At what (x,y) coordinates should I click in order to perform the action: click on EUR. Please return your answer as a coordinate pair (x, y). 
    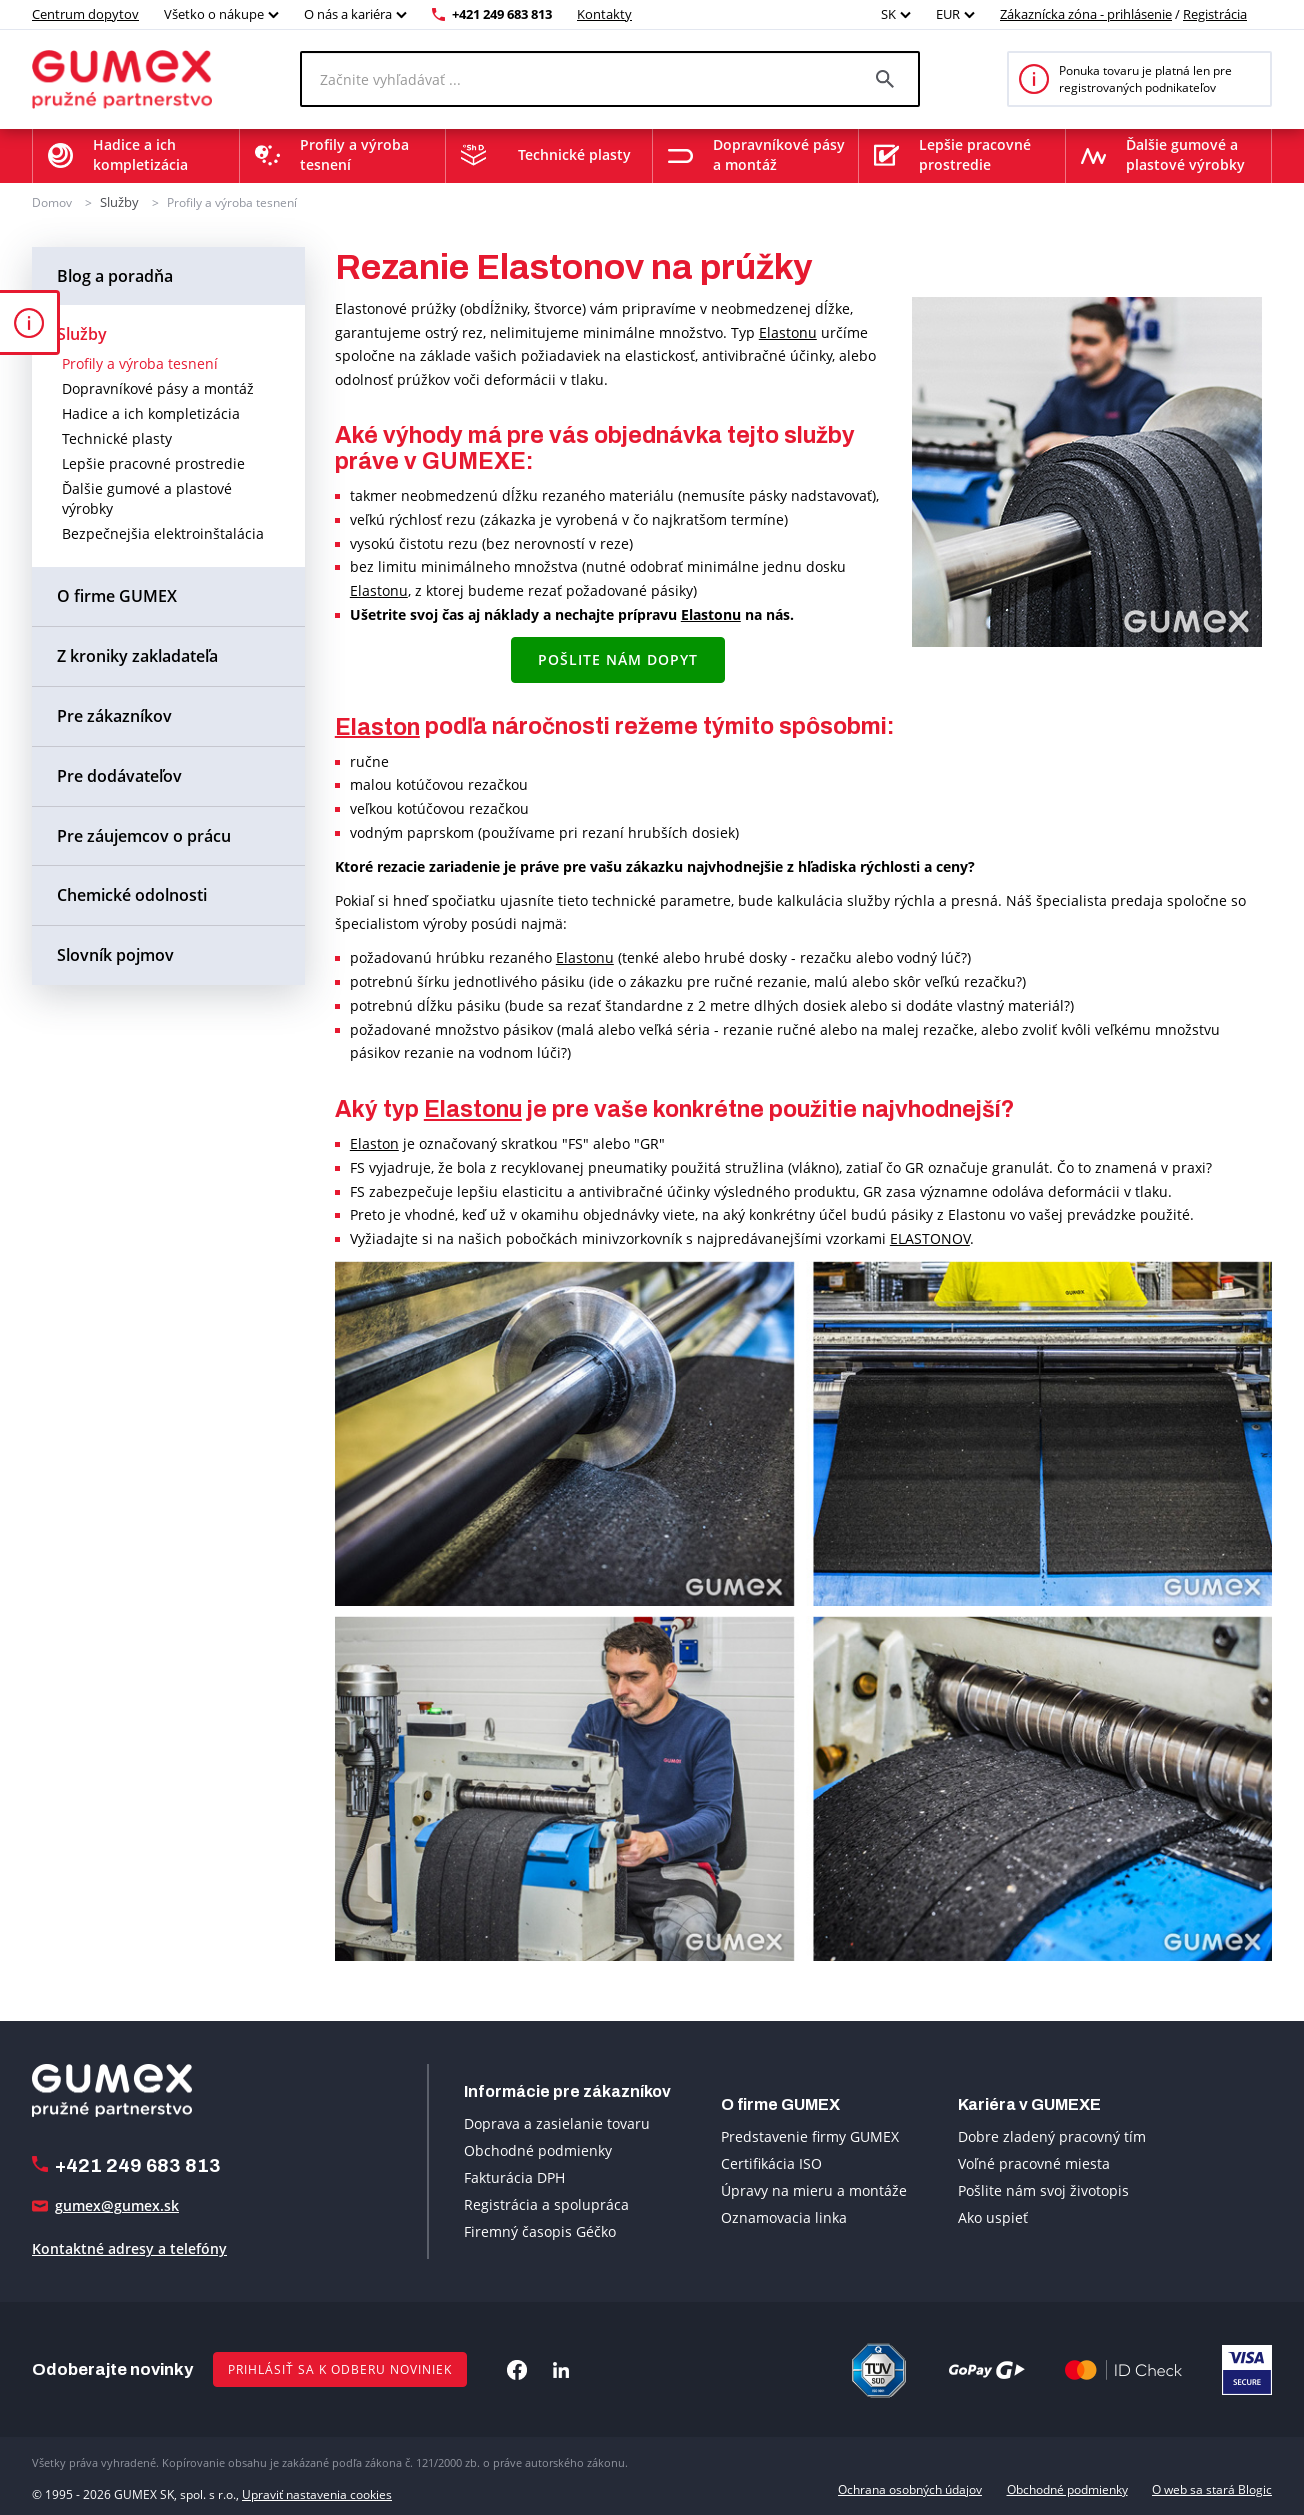
    Looking at the image, I should click on (948, 14).